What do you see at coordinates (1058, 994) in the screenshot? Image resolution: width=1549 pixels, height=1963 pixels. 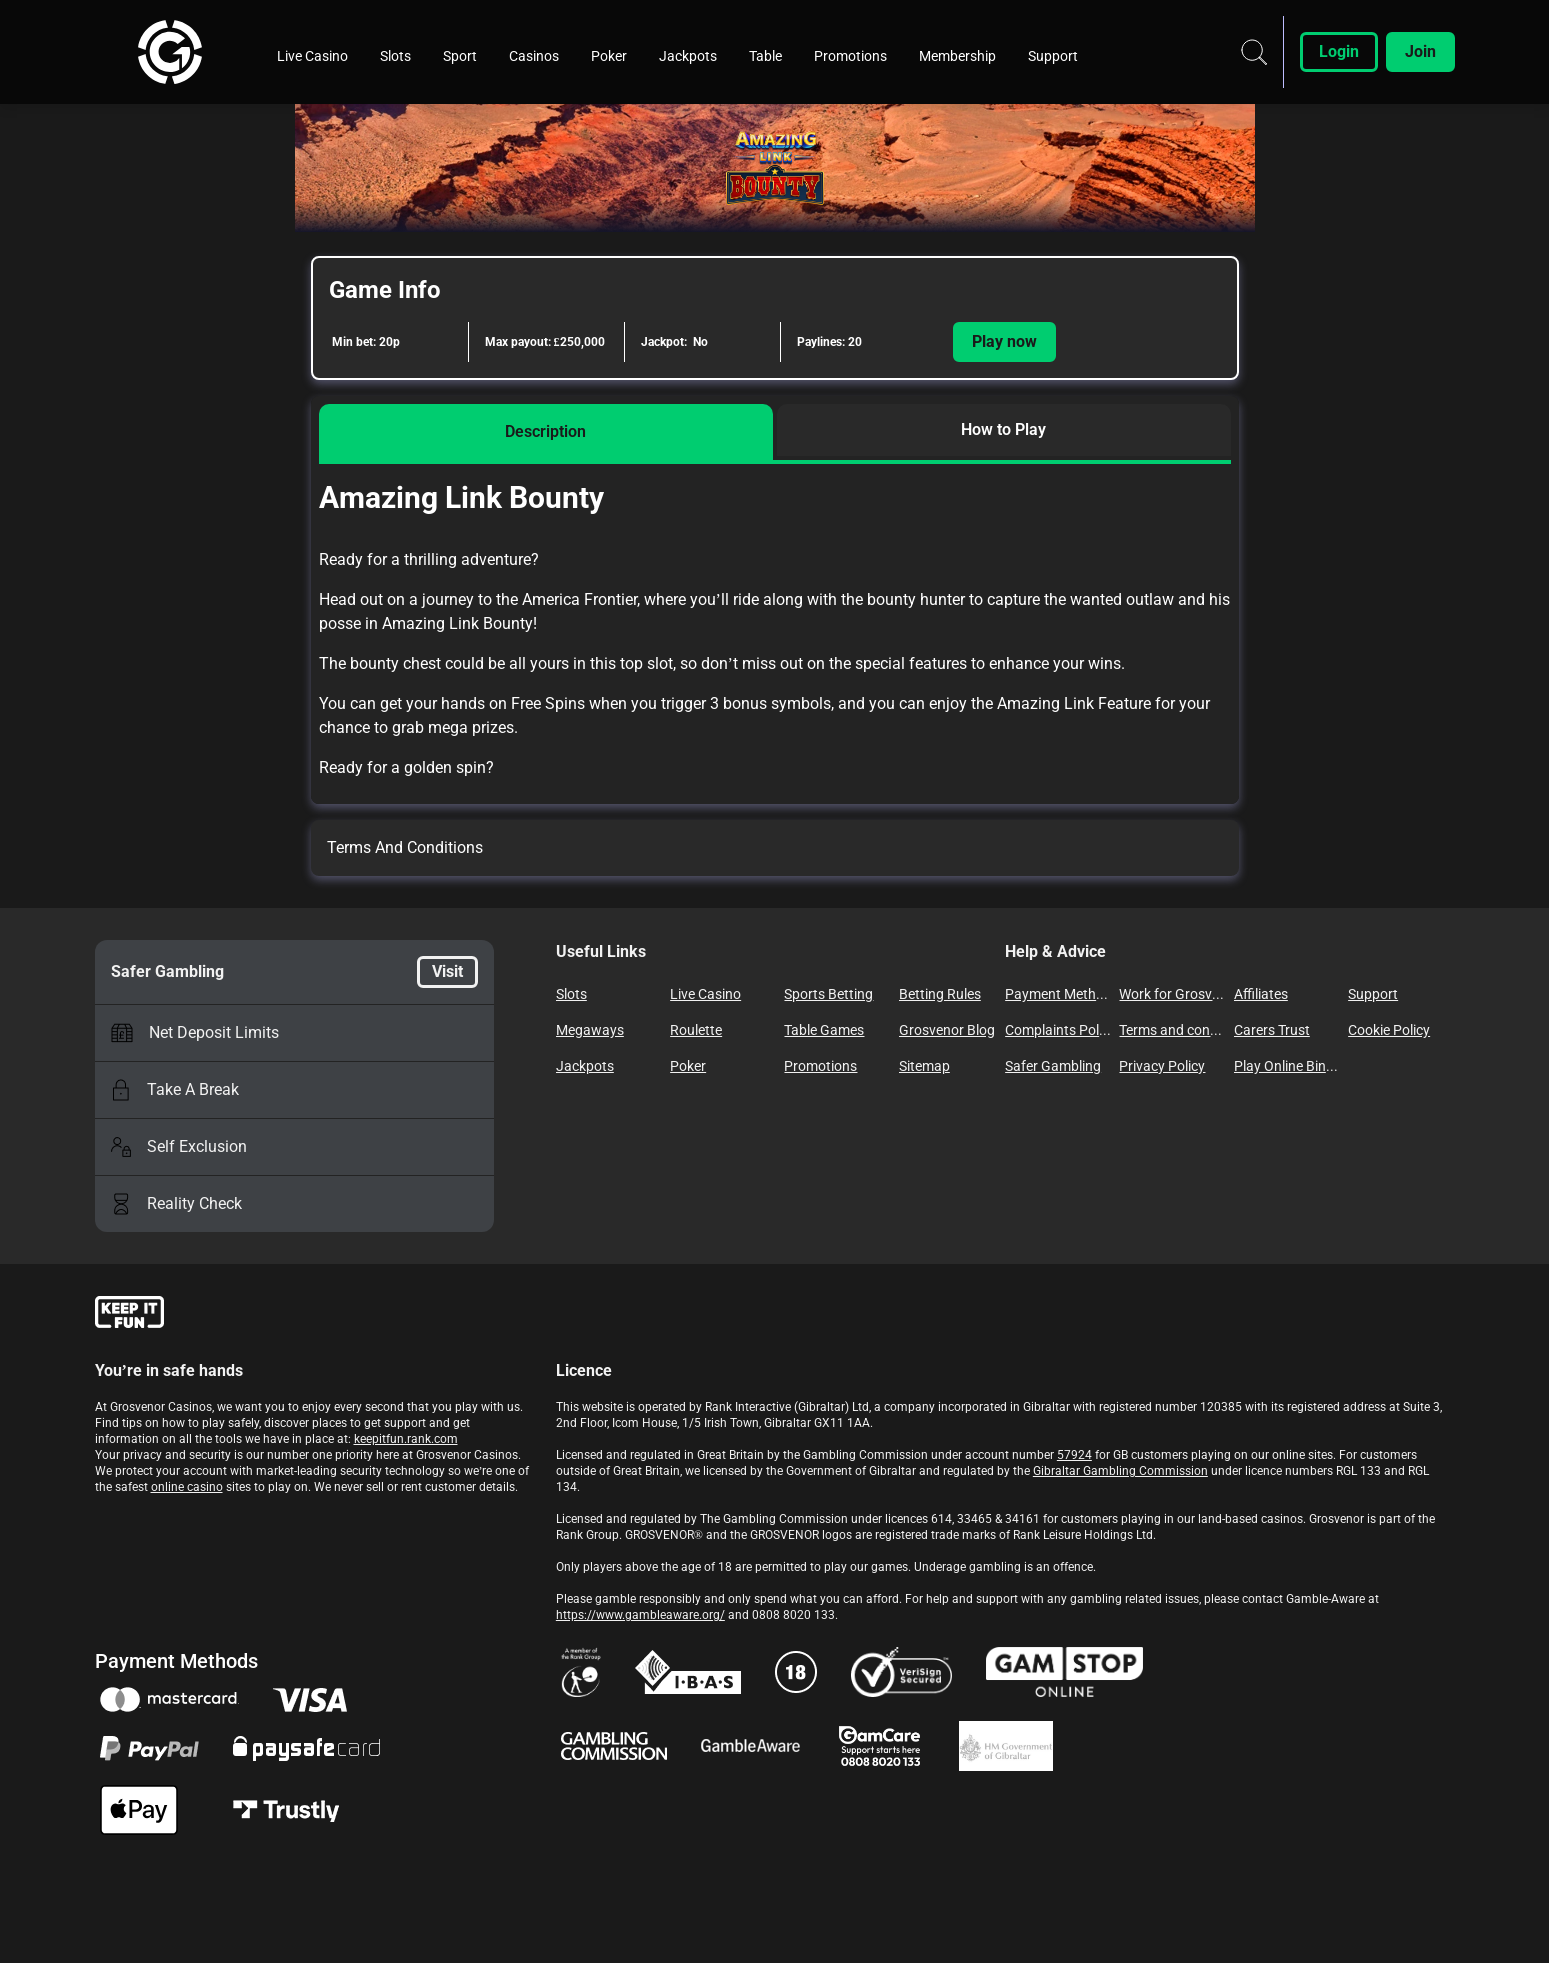 I see `Payment Methods` at bounding box center [1058, 994].